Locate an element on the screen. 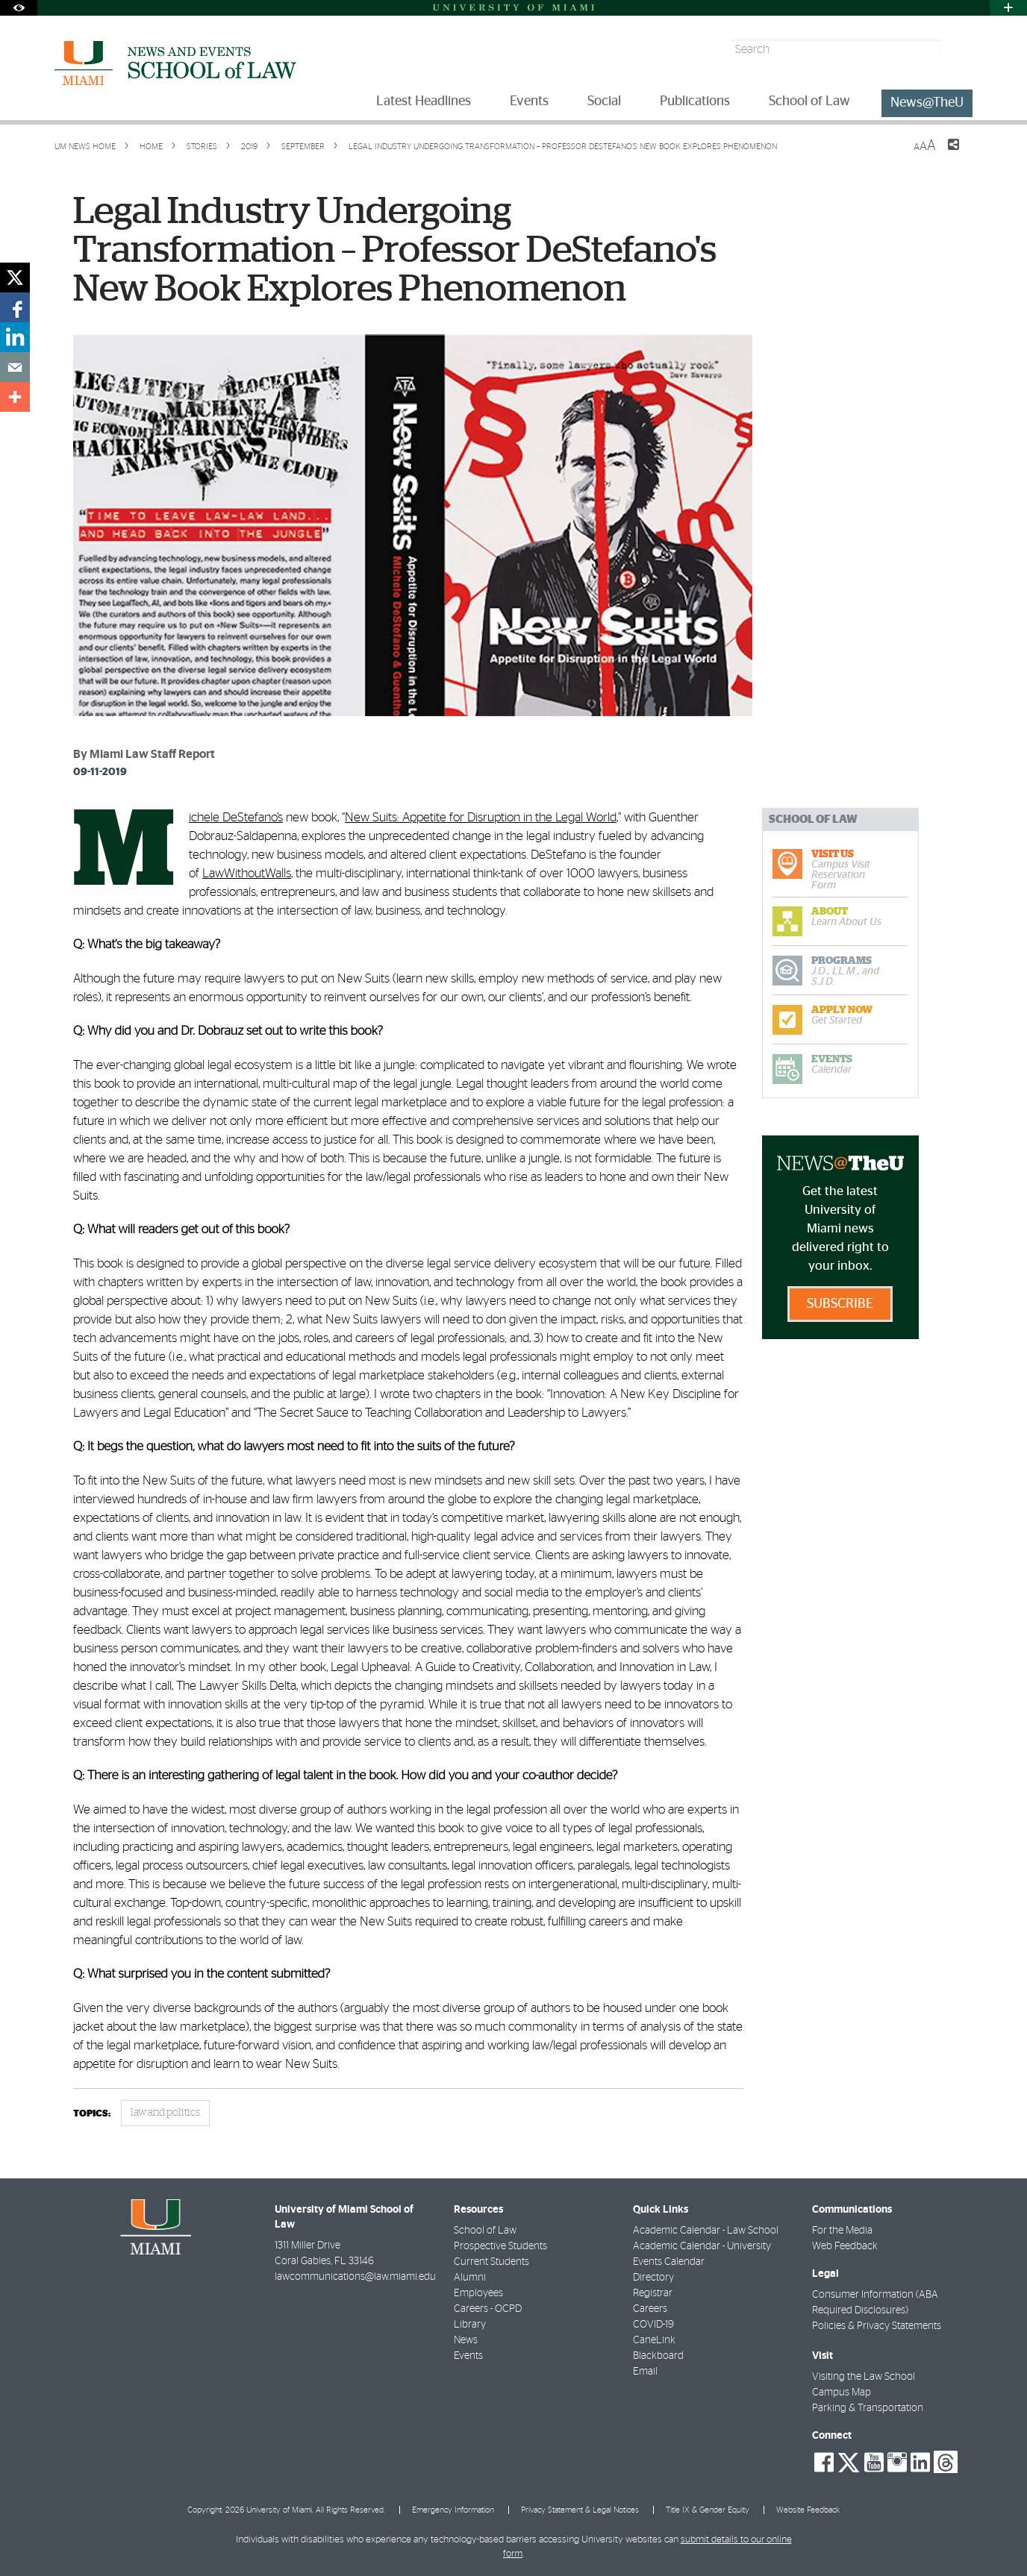 This screenshot has height=2576, width=1027. topics: is located at coordinates (91, 2114).